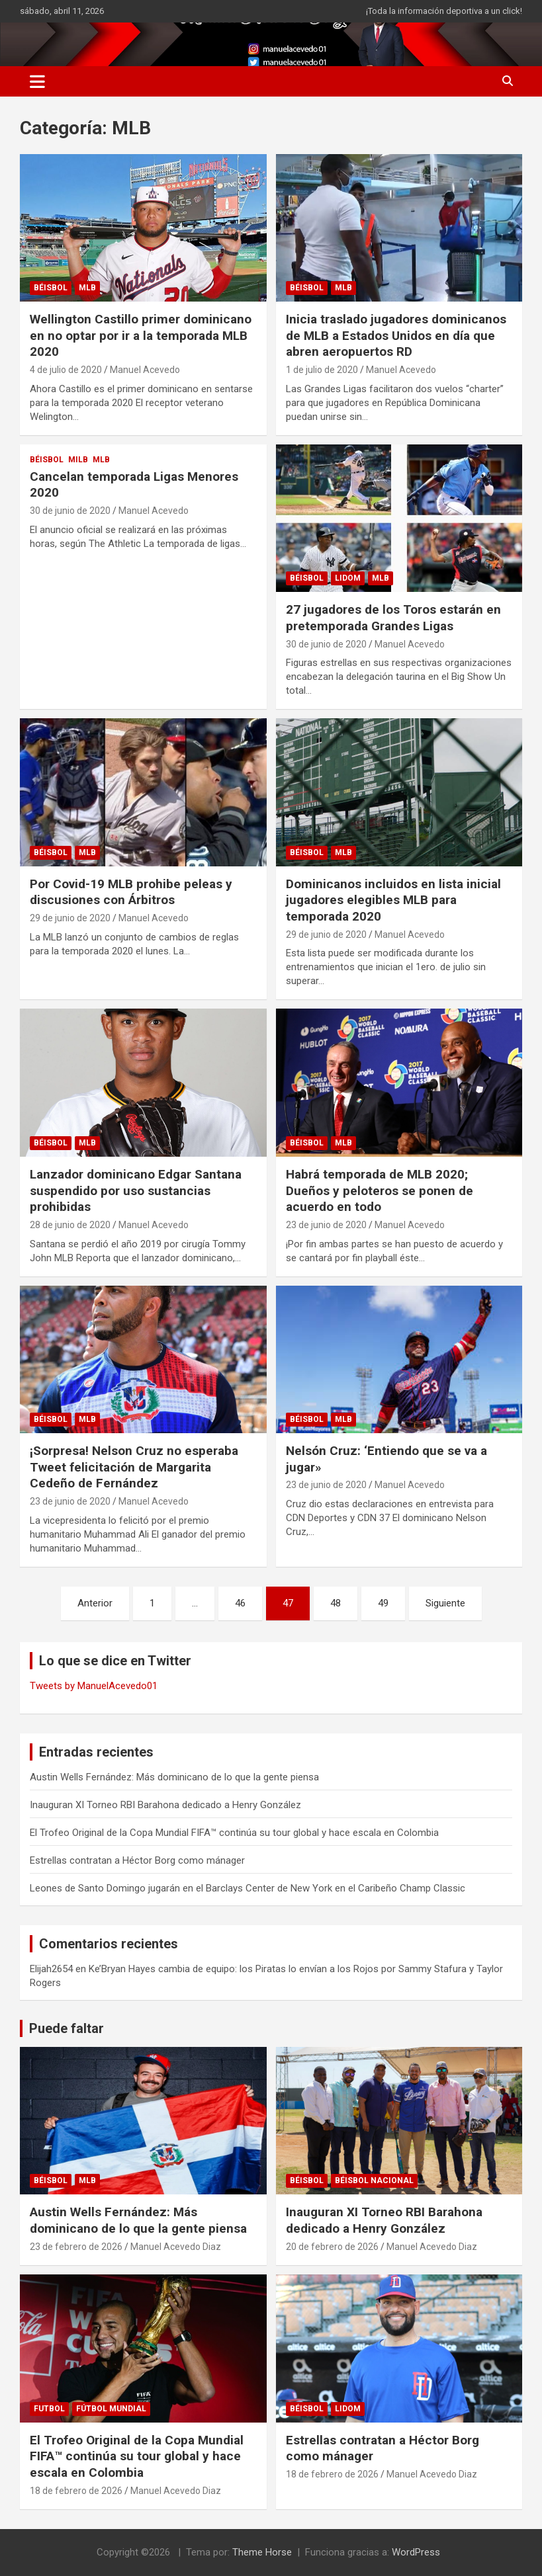 This screenshot has height=2576, width=542. What do you see at coordinates (134, 1467) in the screenshot?
I see `¡Sorpresa! Nelson Cruz no esperaba Tweet felicitación de Margarita Cedeño de Fernández` at bounding box center [134, 1467].